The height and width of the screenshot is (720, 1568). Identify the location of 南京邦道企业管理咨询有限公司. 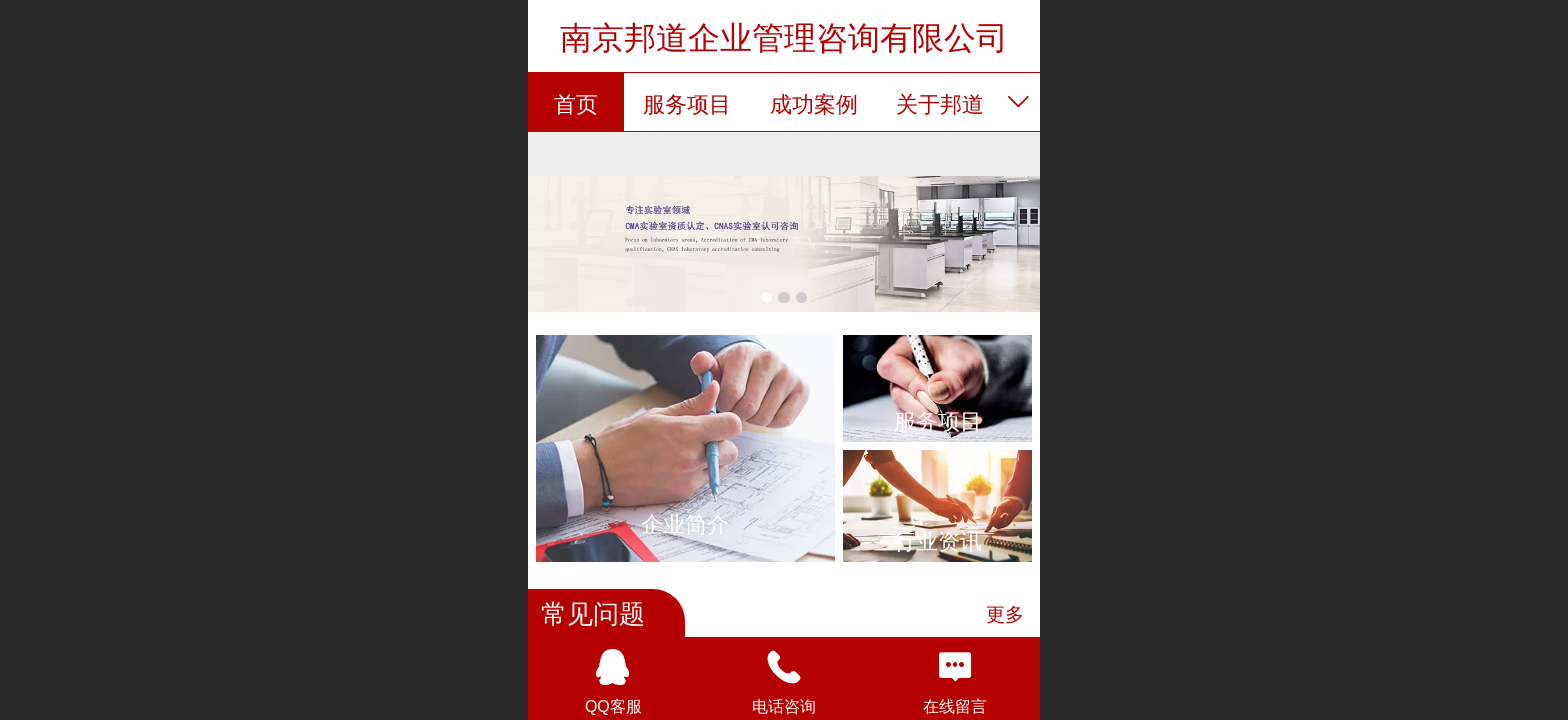
(784, 38).